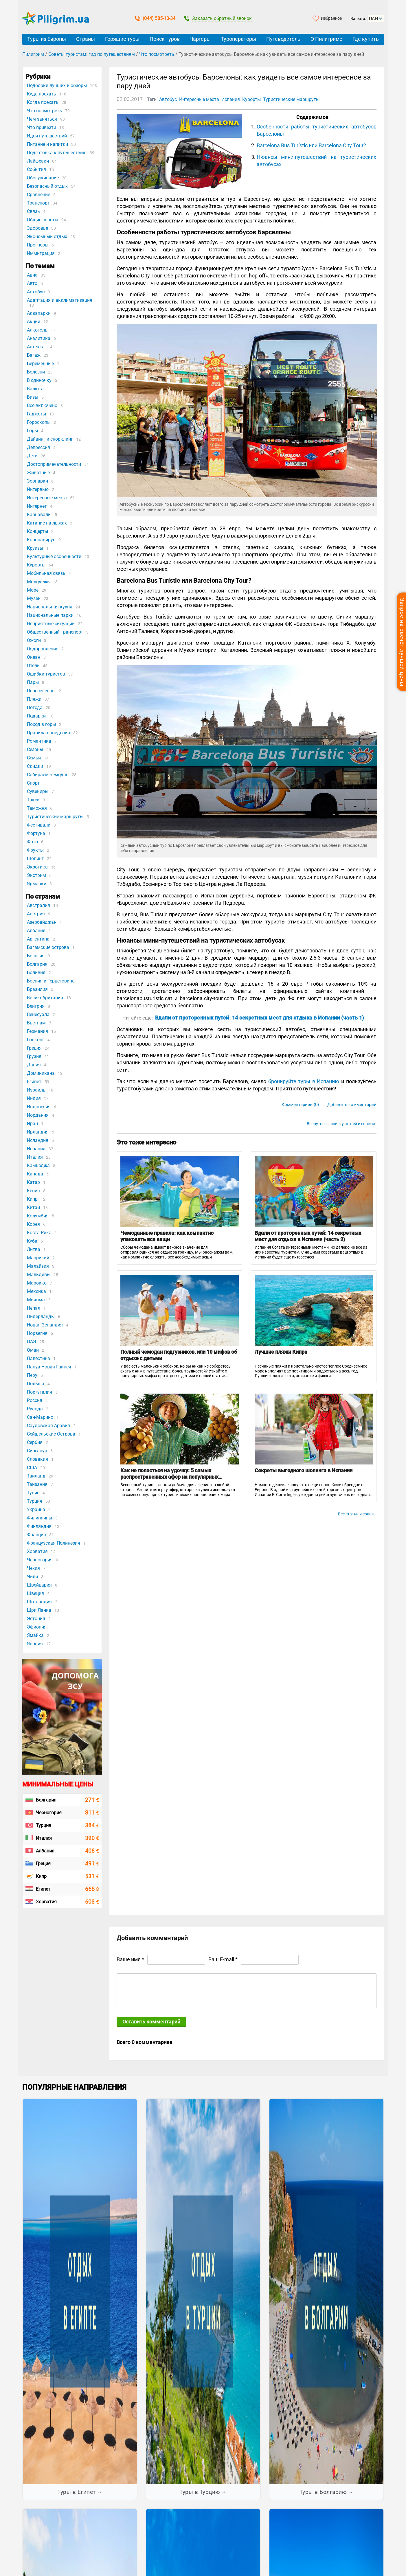  Describe the element at coordinates (40, 363) in the screenshot. I see `Беременные` at that location.